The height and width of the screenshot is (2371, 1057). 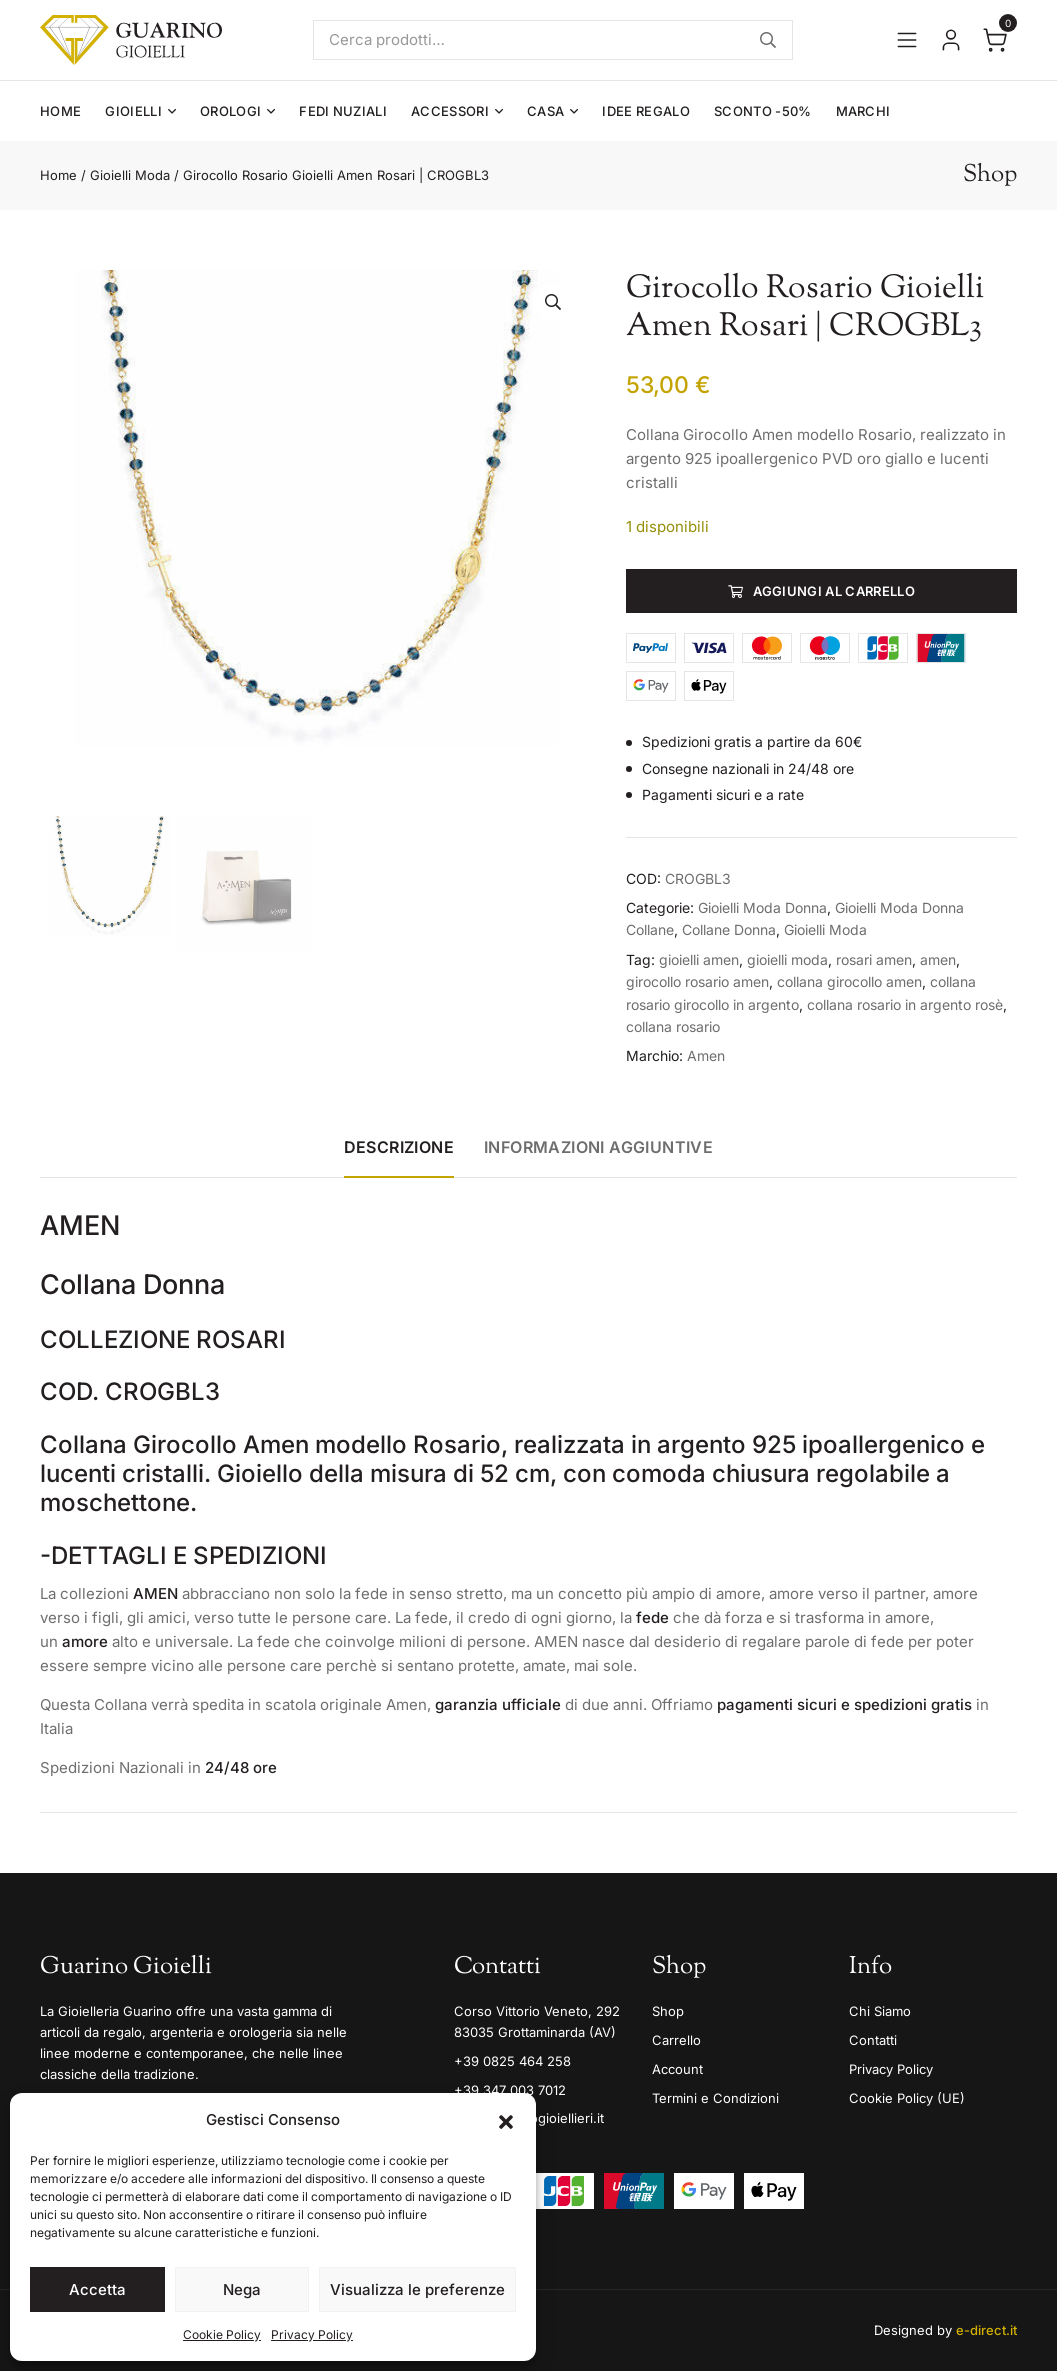 I want to click on Contatti, so click(x=873, y=2040).